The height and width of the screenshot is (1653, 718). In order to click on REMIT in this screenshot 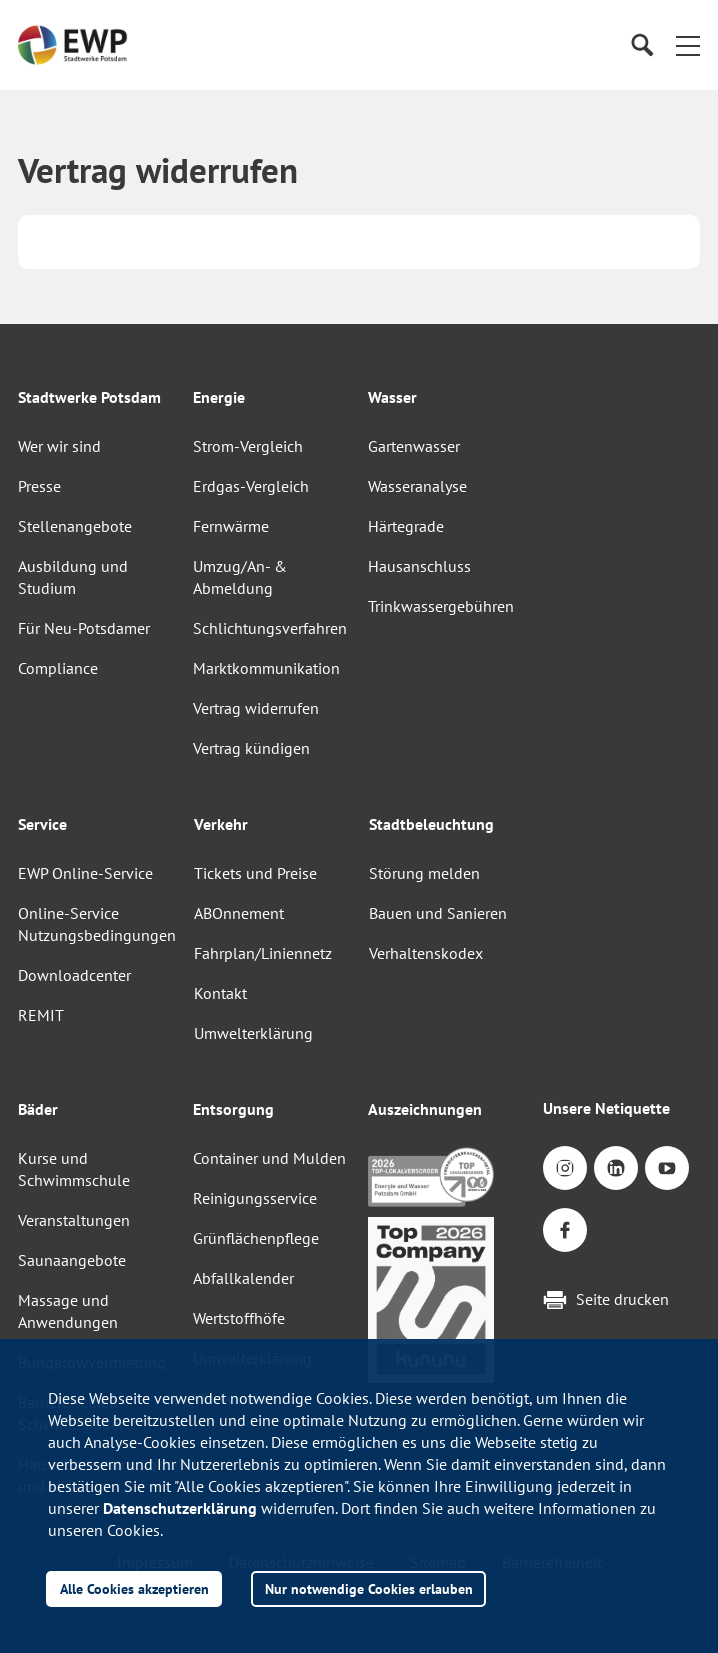, I will do `click(41, 1015)`.